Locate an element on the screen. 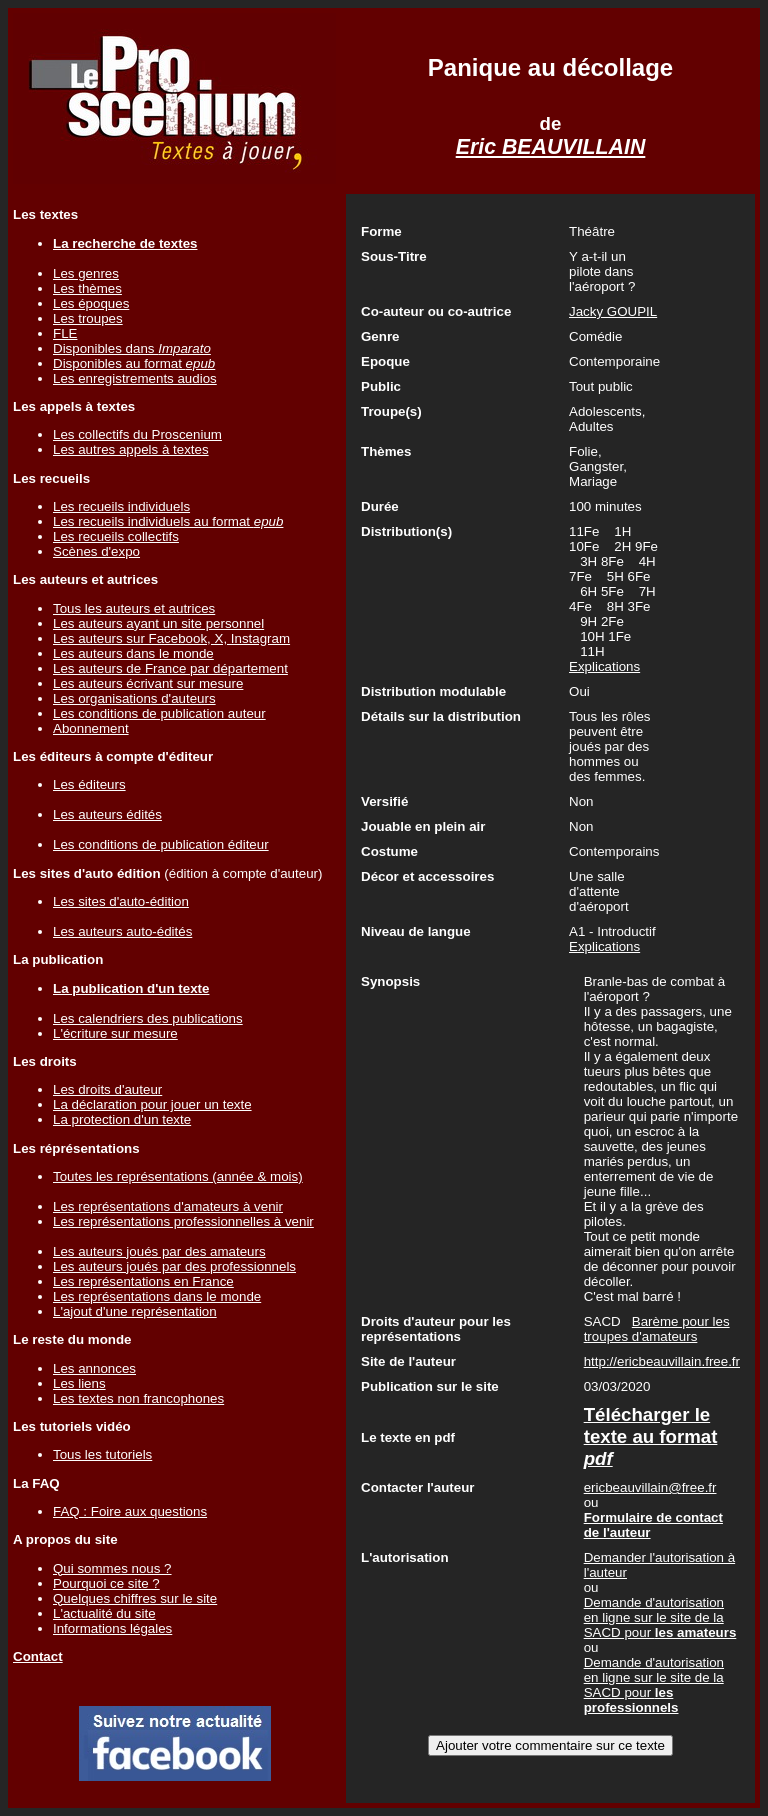 The width and height of the screenshot is (768, 1816). Les sites d'auto-édition is located at coordinates (121, 901).